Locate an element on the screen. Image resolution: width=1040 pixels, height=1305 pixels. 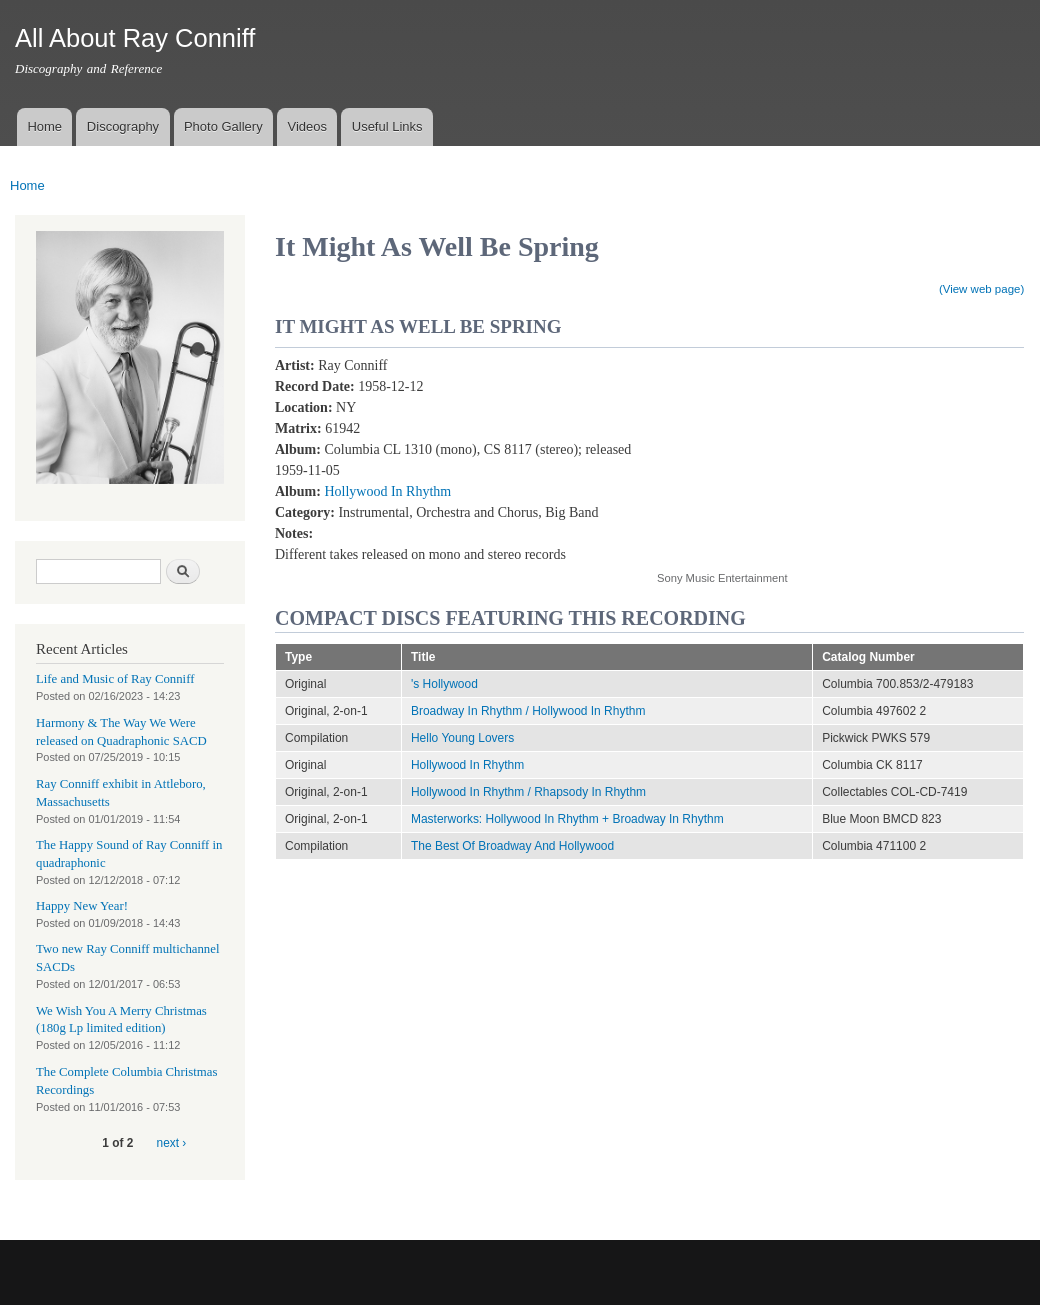
Broadway In Rhythm / Hollywood In Rhythm is located at coordinates (528, 711).